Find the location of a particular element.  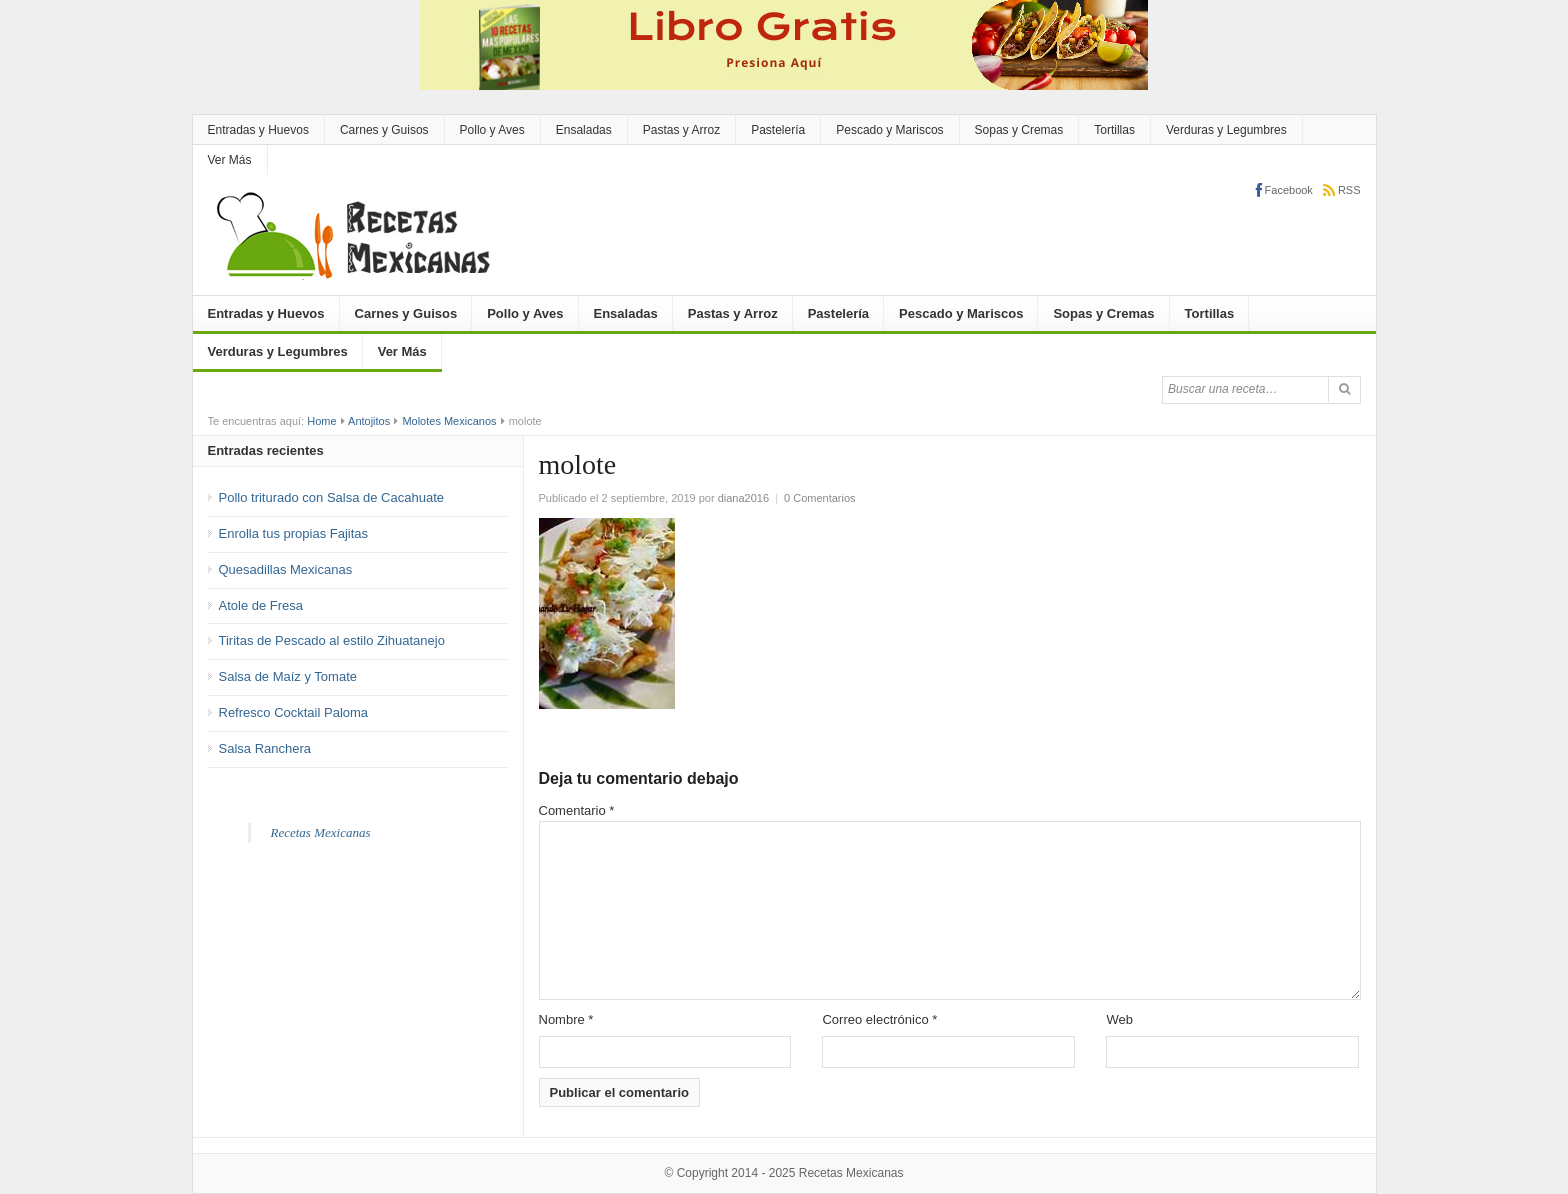

Web is located at coordinates (1119, 1019).